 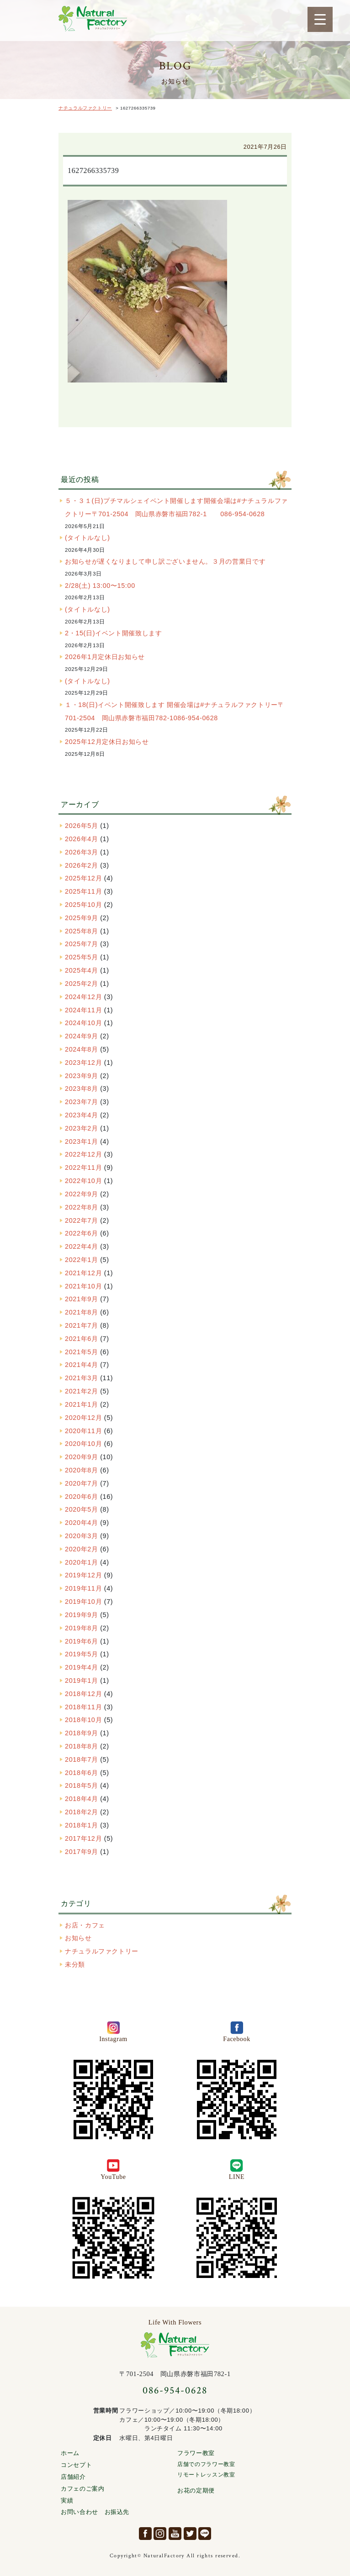 I want to click on ナチュラルファクトリー, so click(x=92, y=18).